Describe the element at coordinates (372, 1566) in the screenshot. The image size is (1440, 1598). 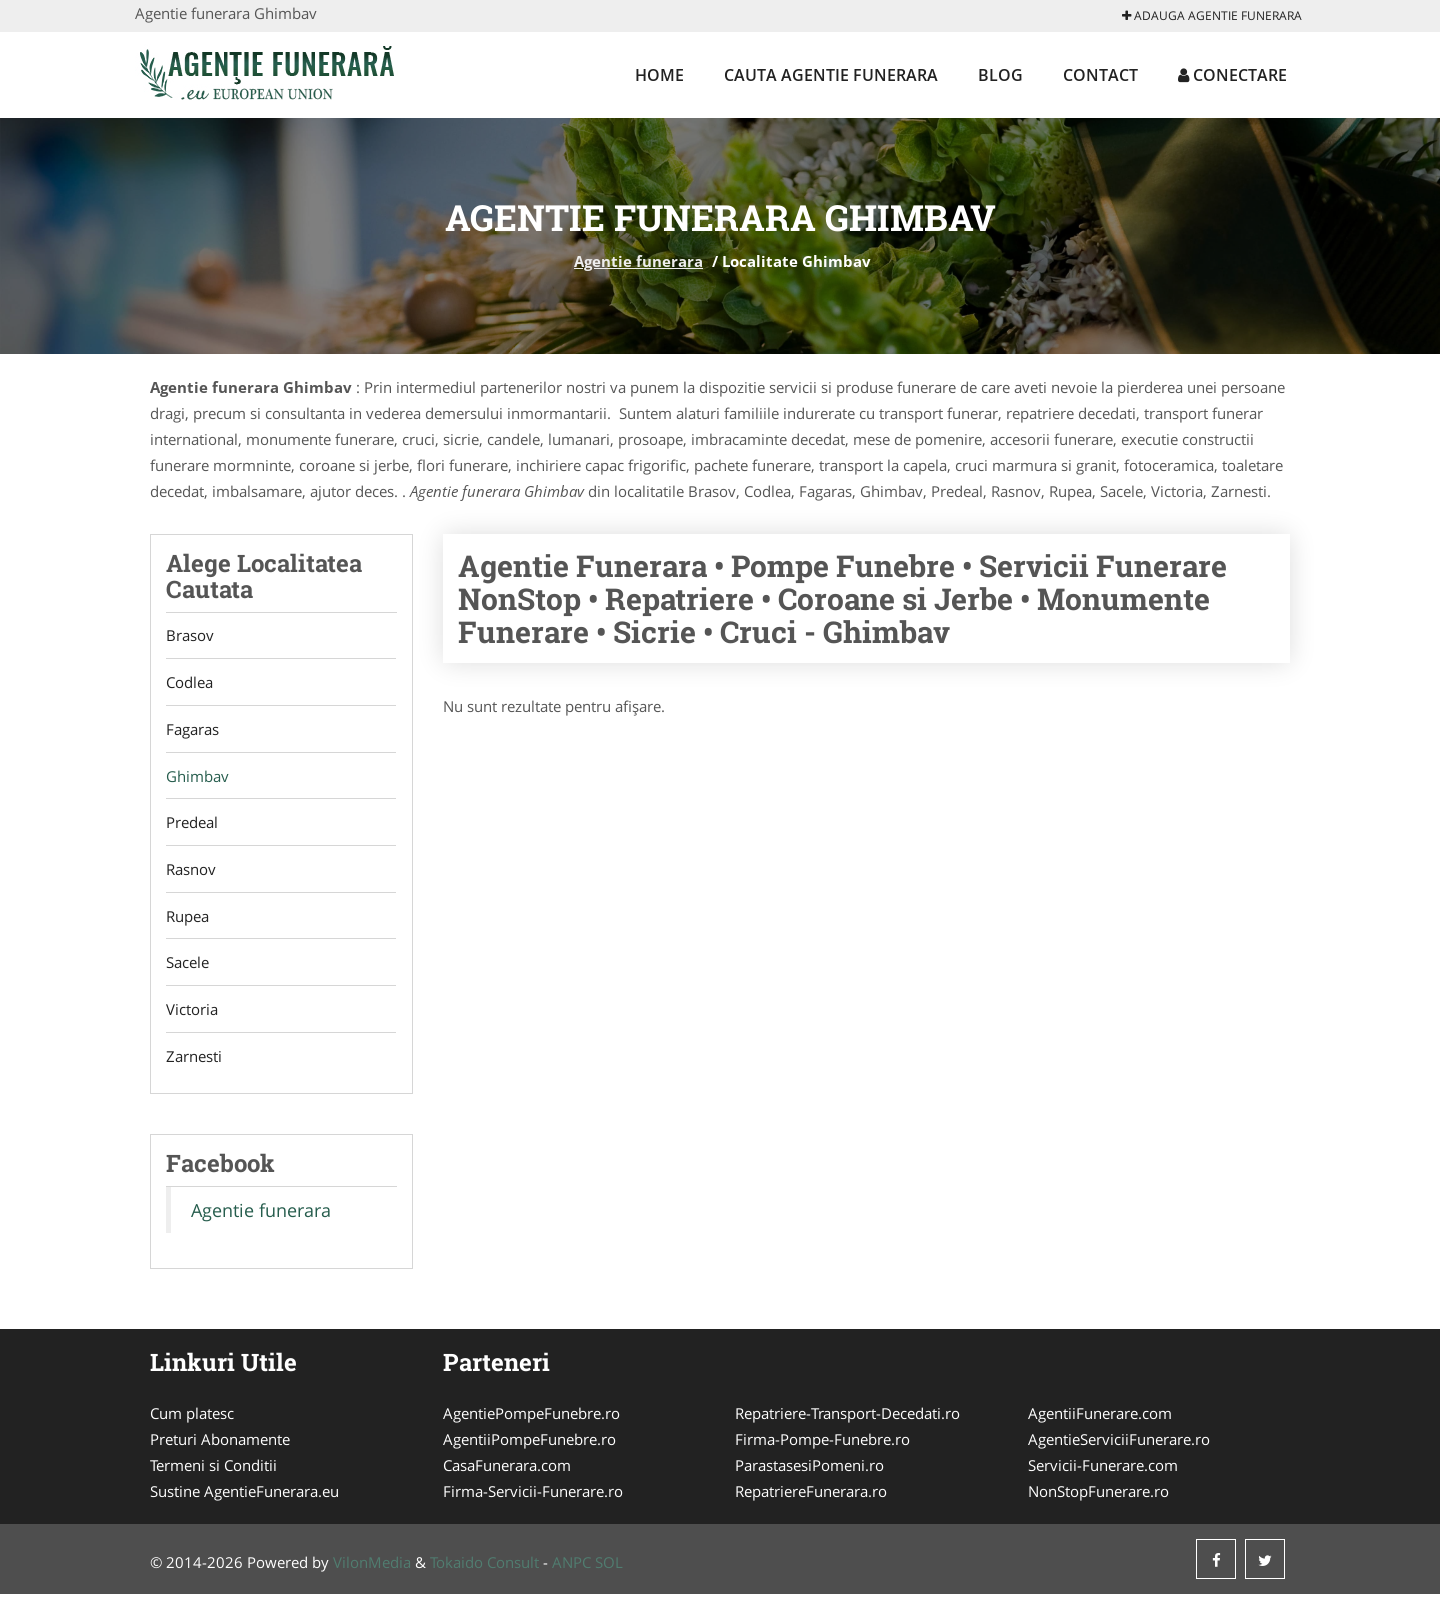
I see `VilonMedia` at that location.